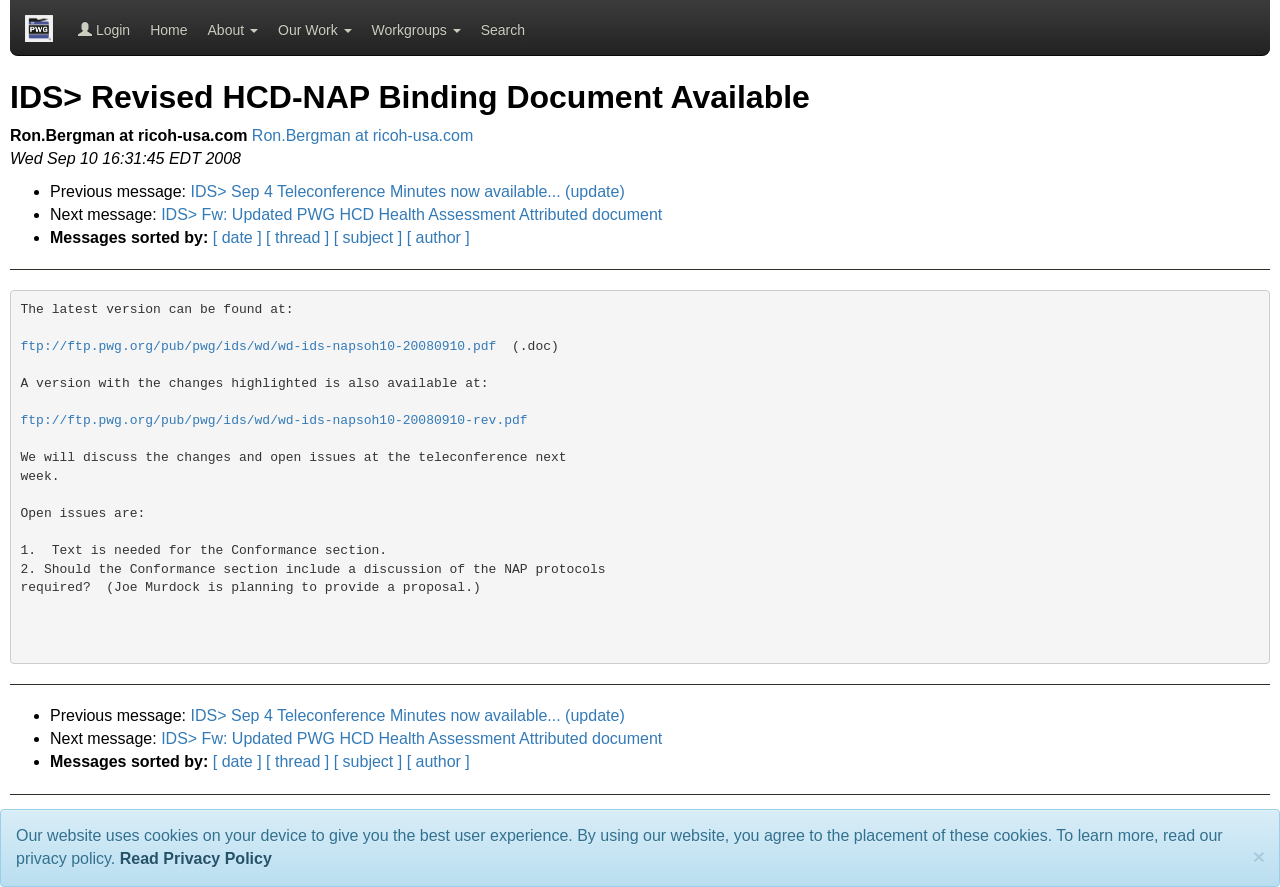 This screenshot has height=887, width=1280. What do you see at coordinates (104, 30) in the screenshot?
I see `Login` at bounding box center [104, 30].